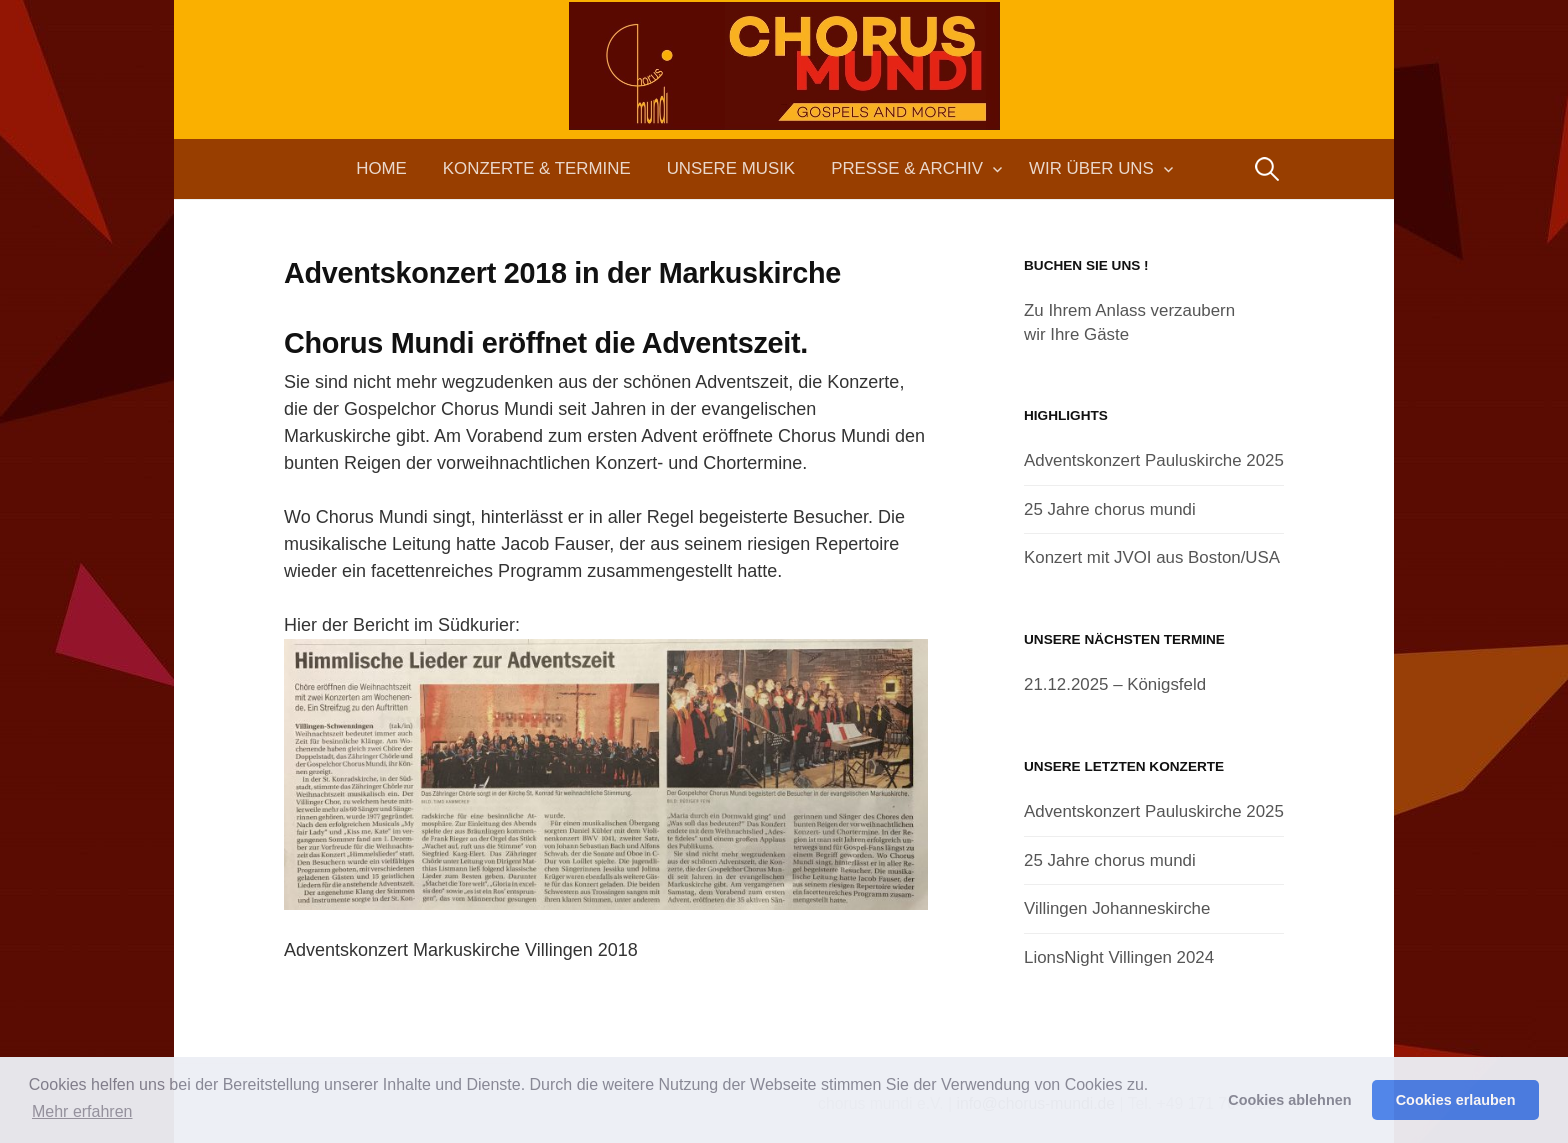  I want to click on Home, so click(381, 168).